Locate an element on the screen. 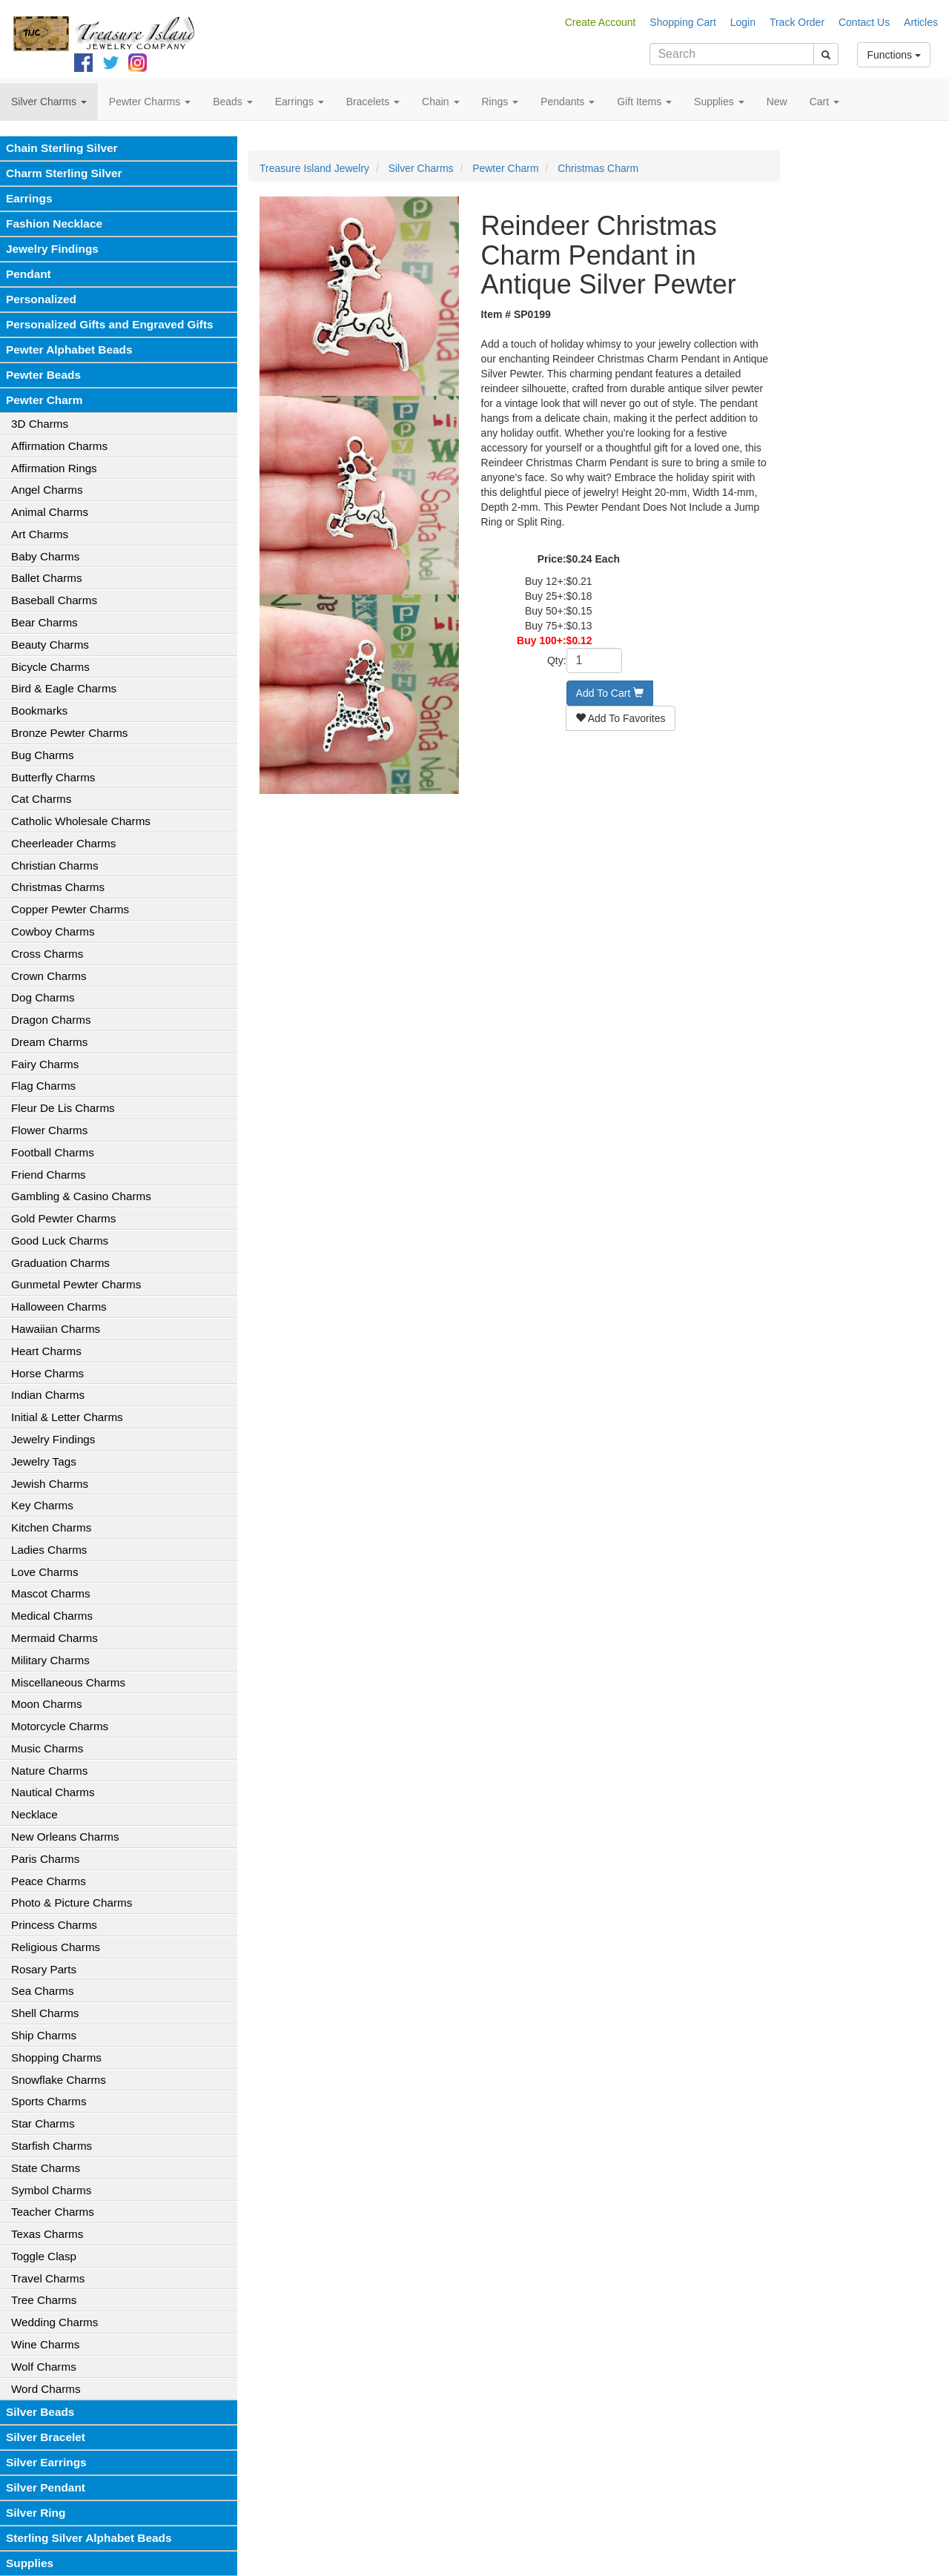  Bug Charms is located at coordinates (42, 755).